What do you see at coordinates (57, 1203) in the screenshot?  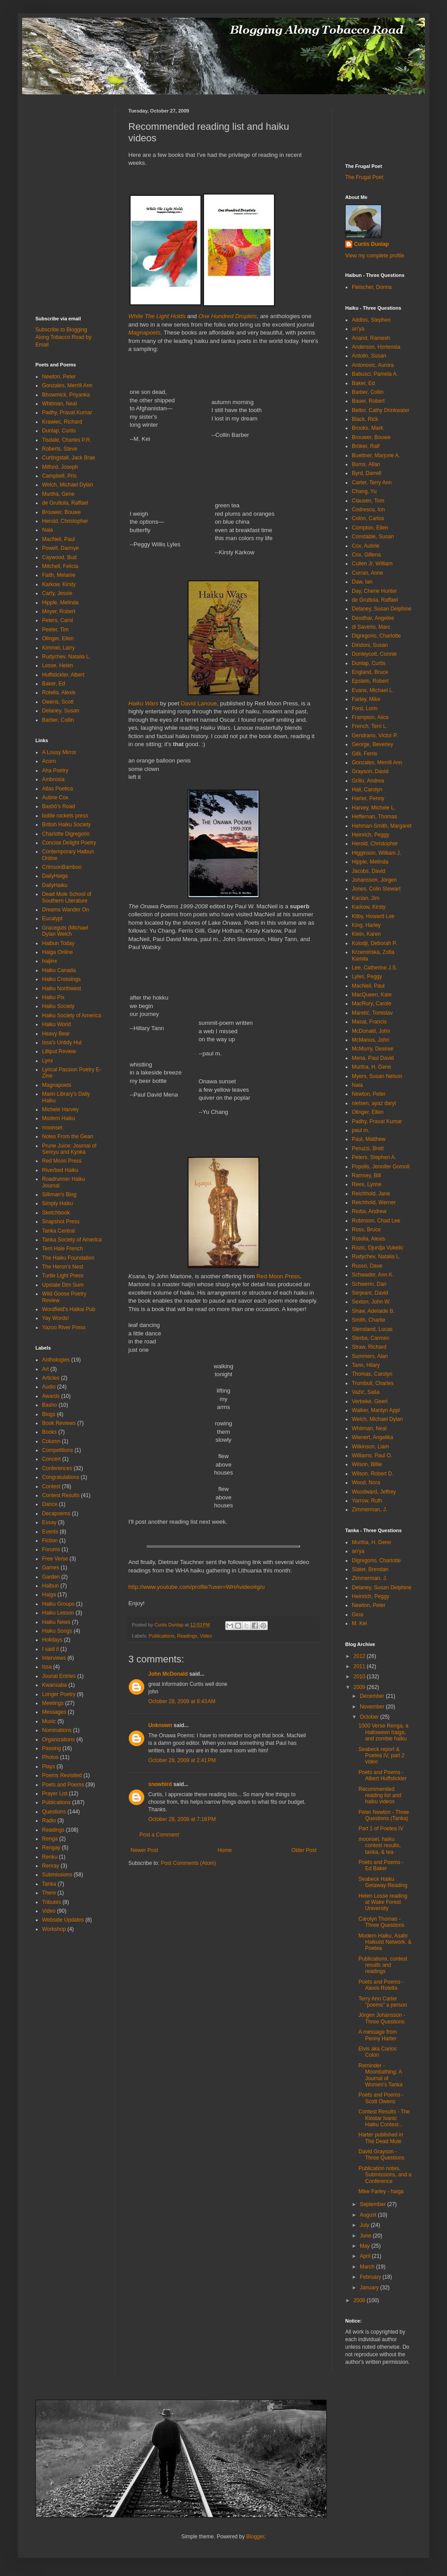 I see `Simply Haiku` at bounding box center [57, 1203].